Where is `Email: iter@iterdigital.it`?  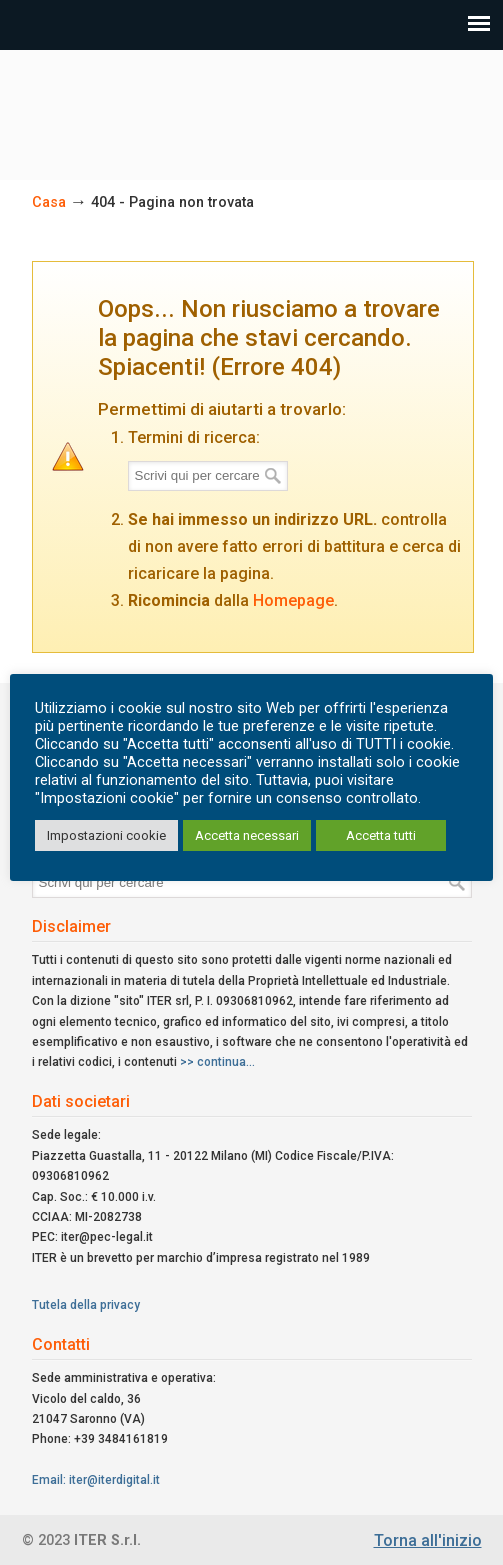 Email: iter@iterdigital.it is located at coordinates (96, 1480).